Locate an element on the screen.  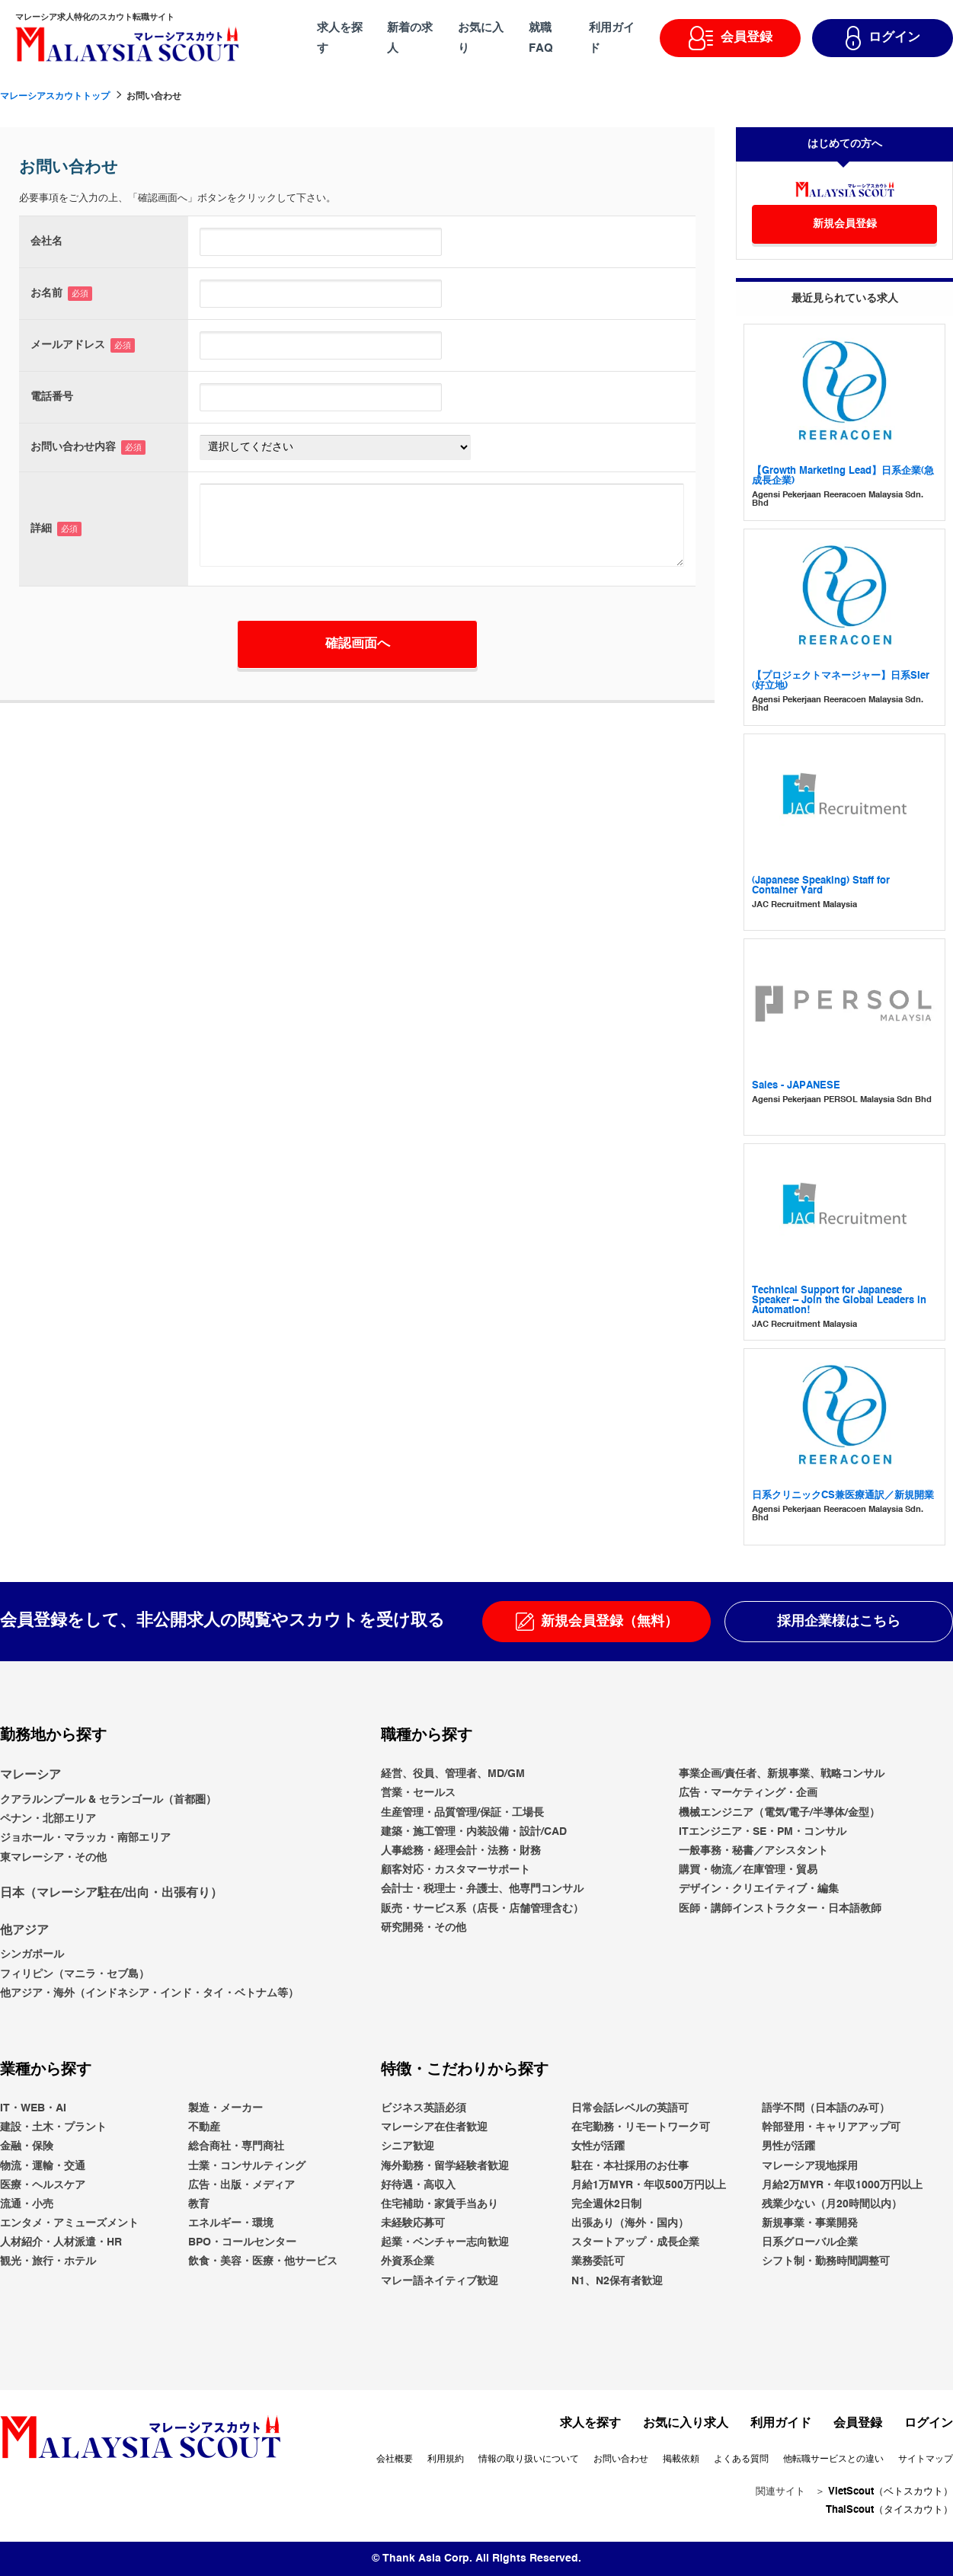
完全週休2日制 is located at coordinates (606, 2204).